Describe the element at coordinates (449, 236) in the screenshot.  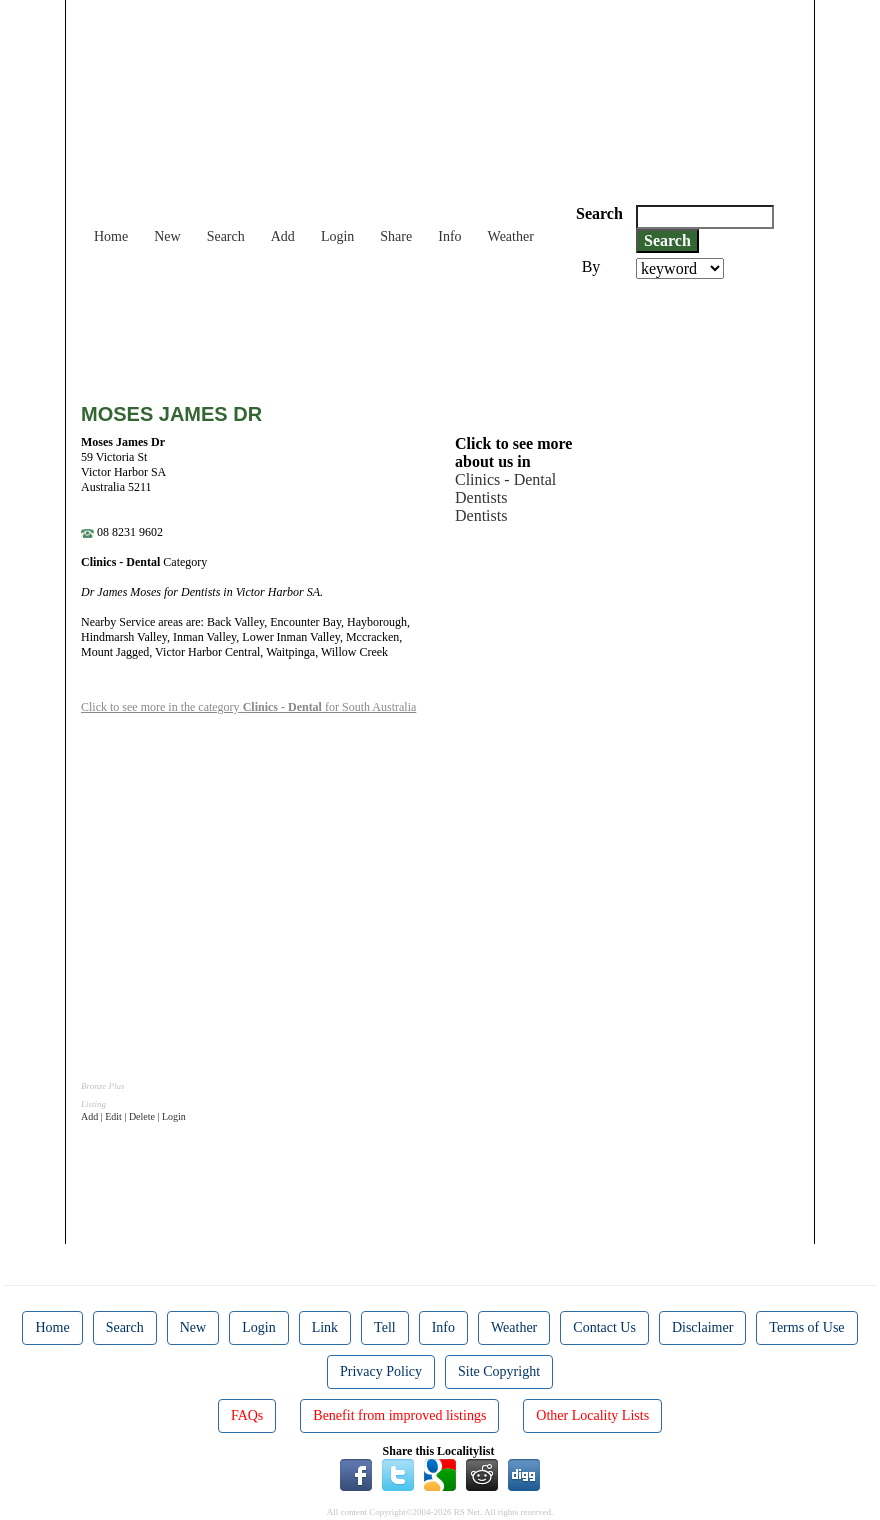
I see `Info` at that location.